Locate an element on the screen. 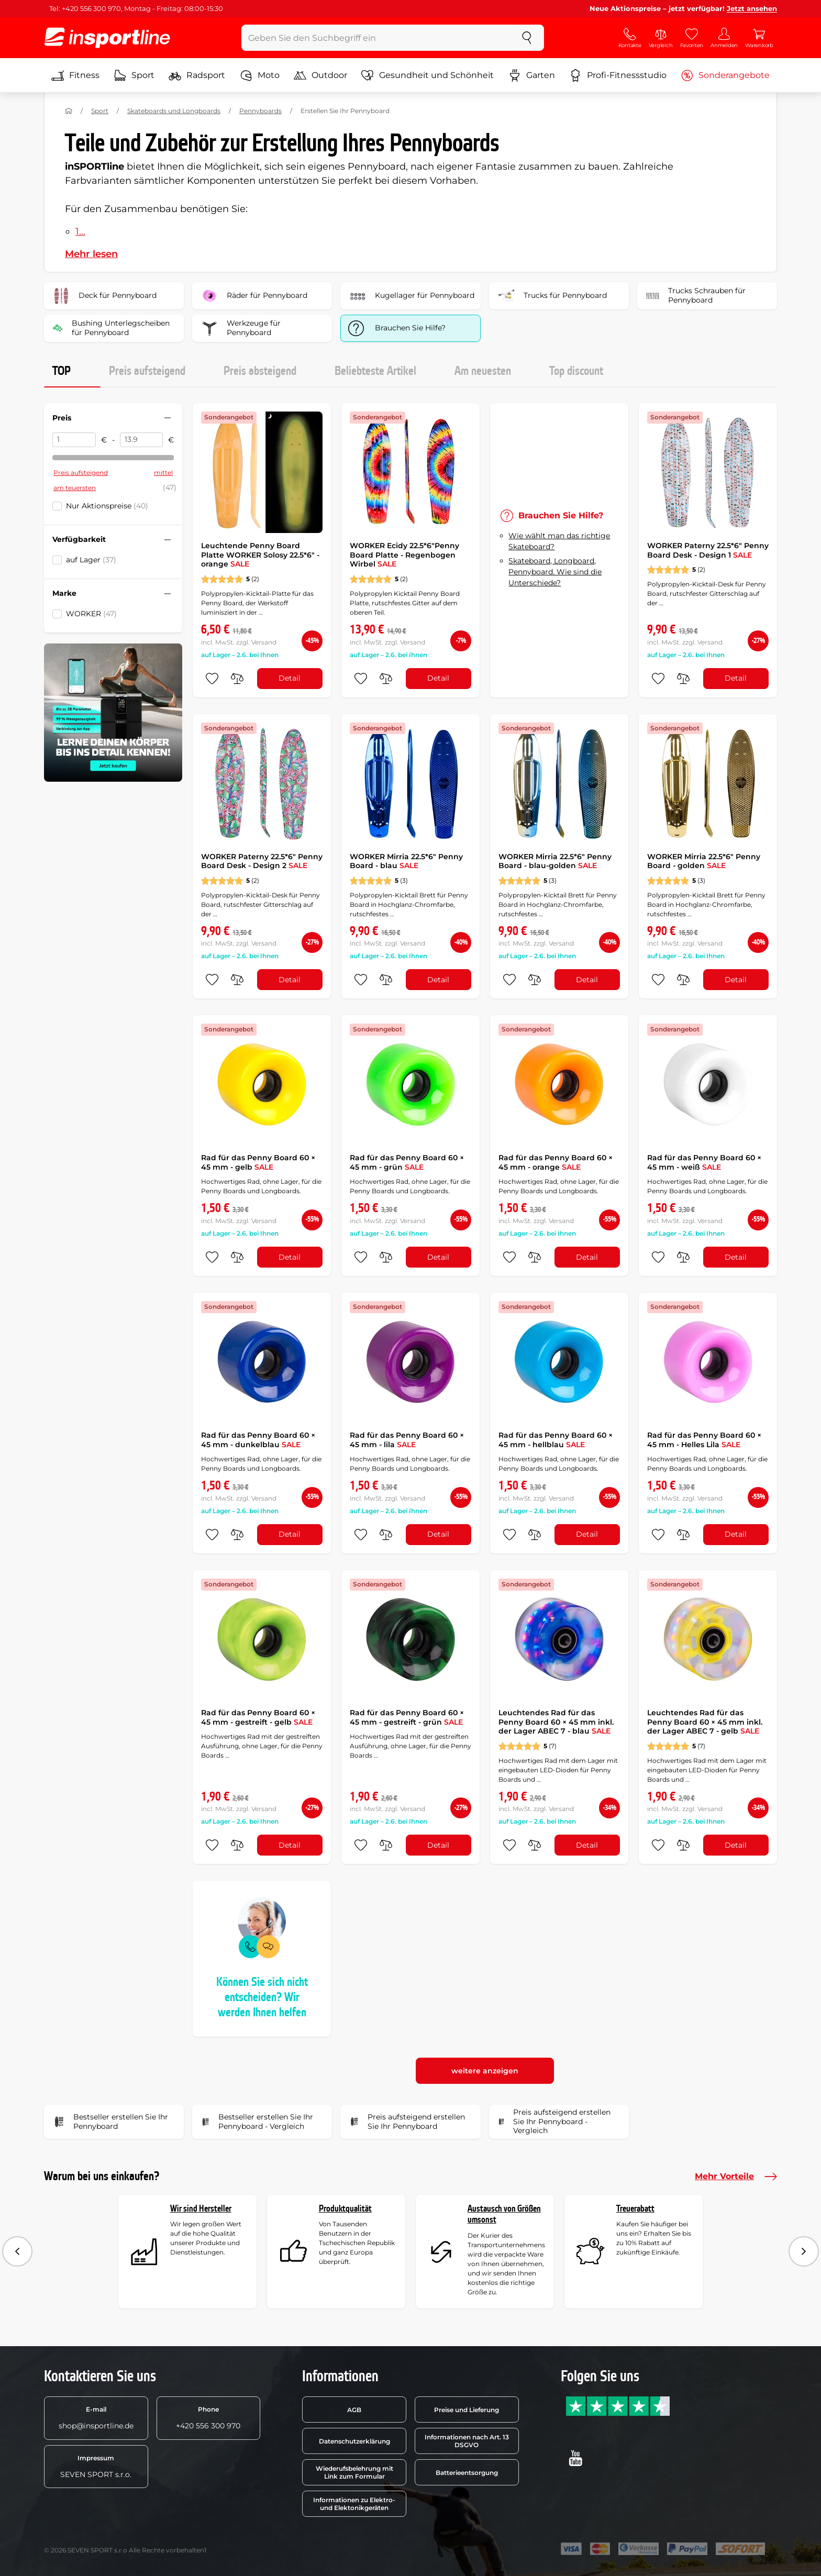  shop@insportline.de is located at coordinates (96, 2417).